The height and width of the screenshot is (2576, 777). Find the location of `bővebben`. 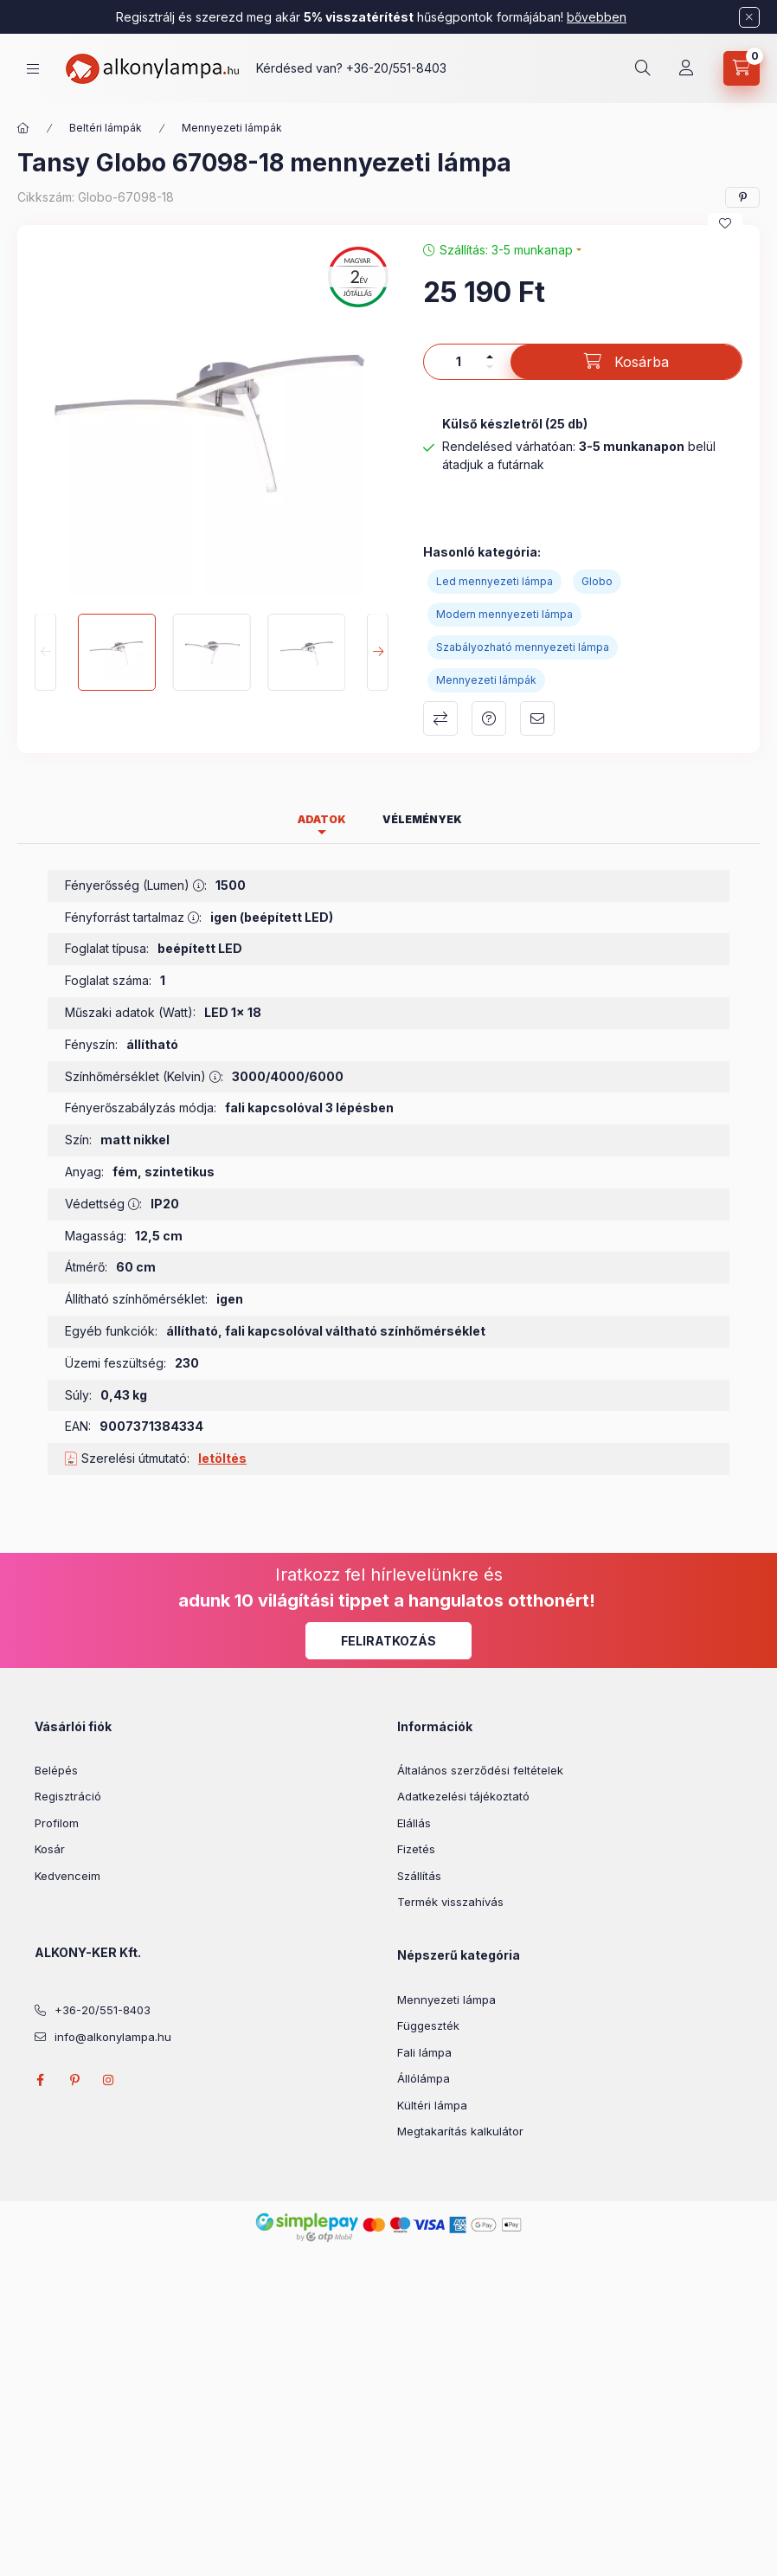

bővebben is located at coordinates (596, 17).